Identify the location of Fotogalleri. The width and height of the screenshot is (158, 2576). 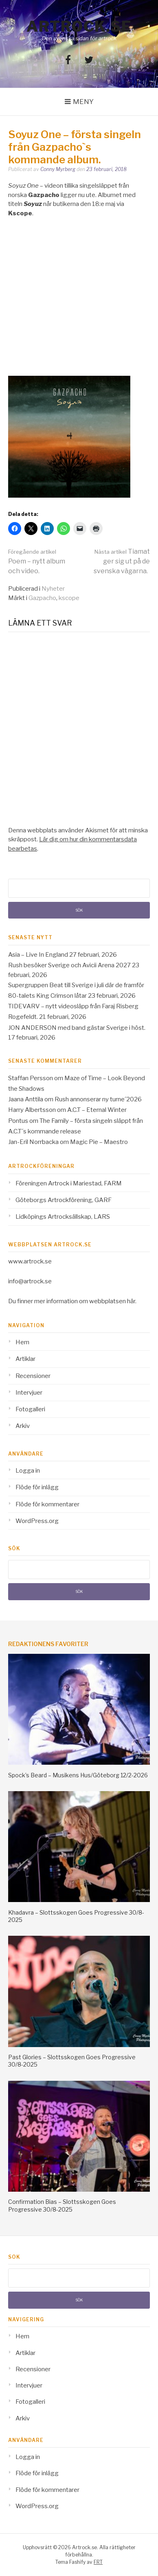
(30, 1409).